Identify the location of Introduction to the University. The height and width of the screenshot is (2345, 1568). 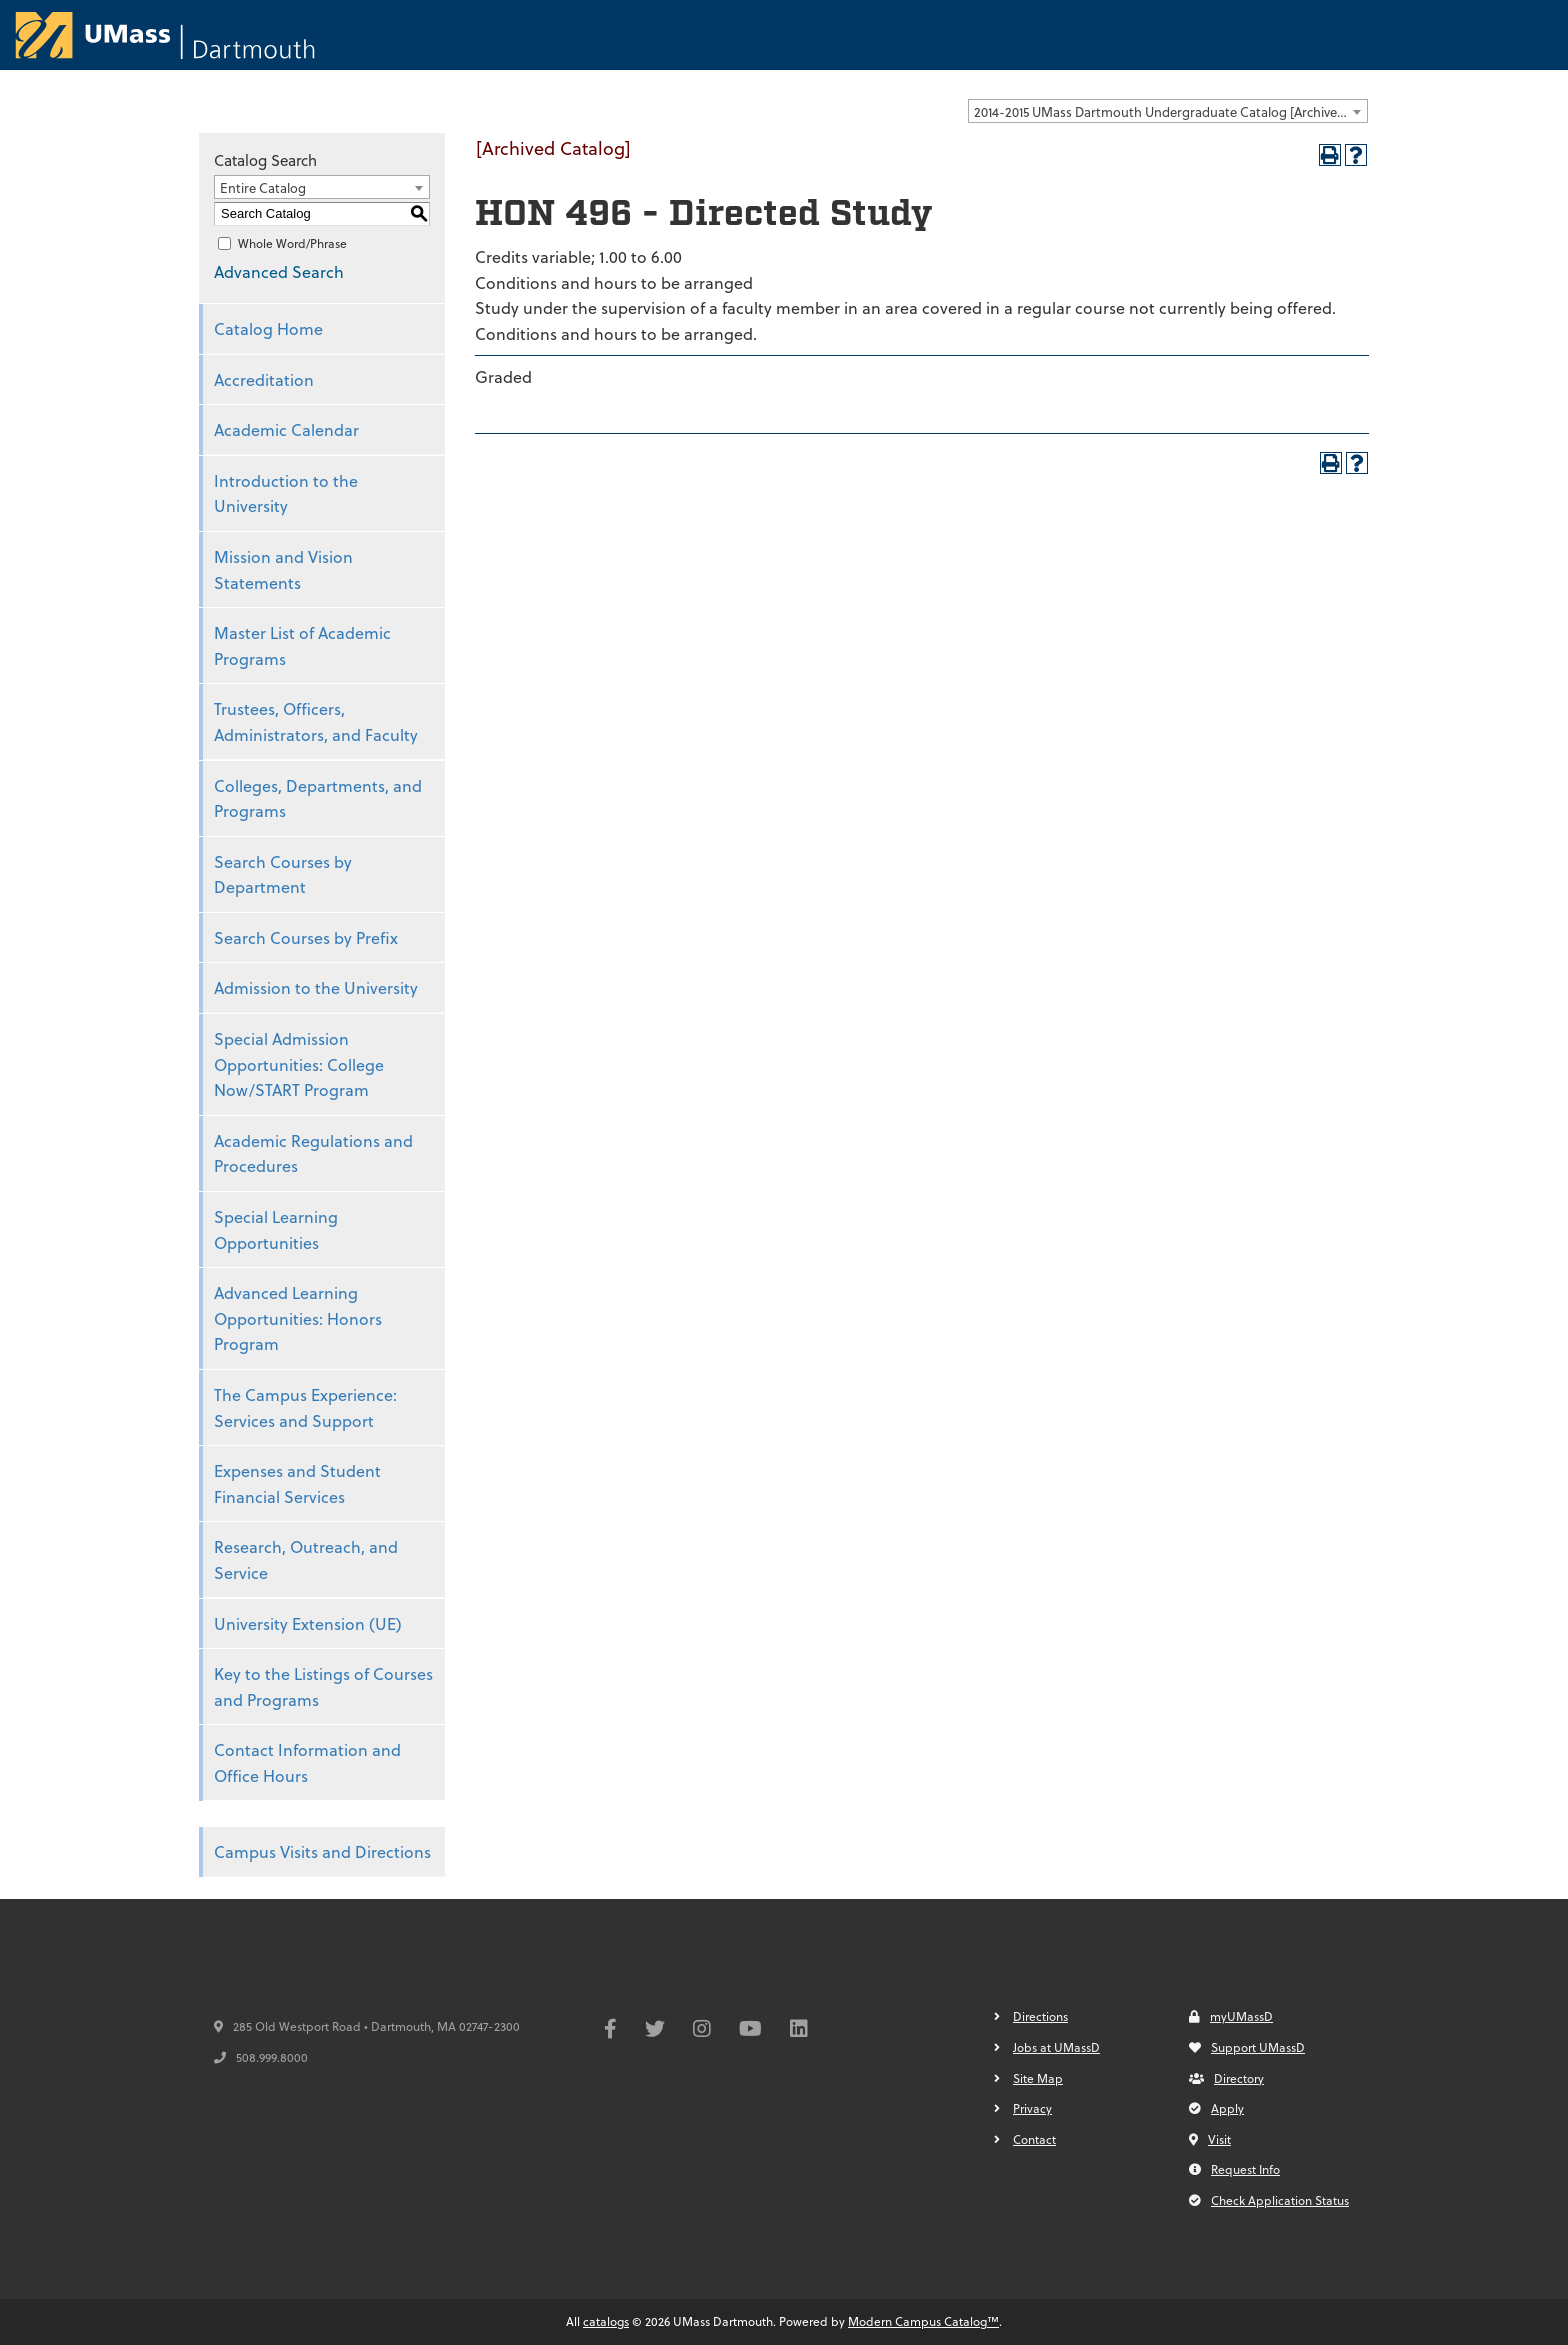
(286, 493).